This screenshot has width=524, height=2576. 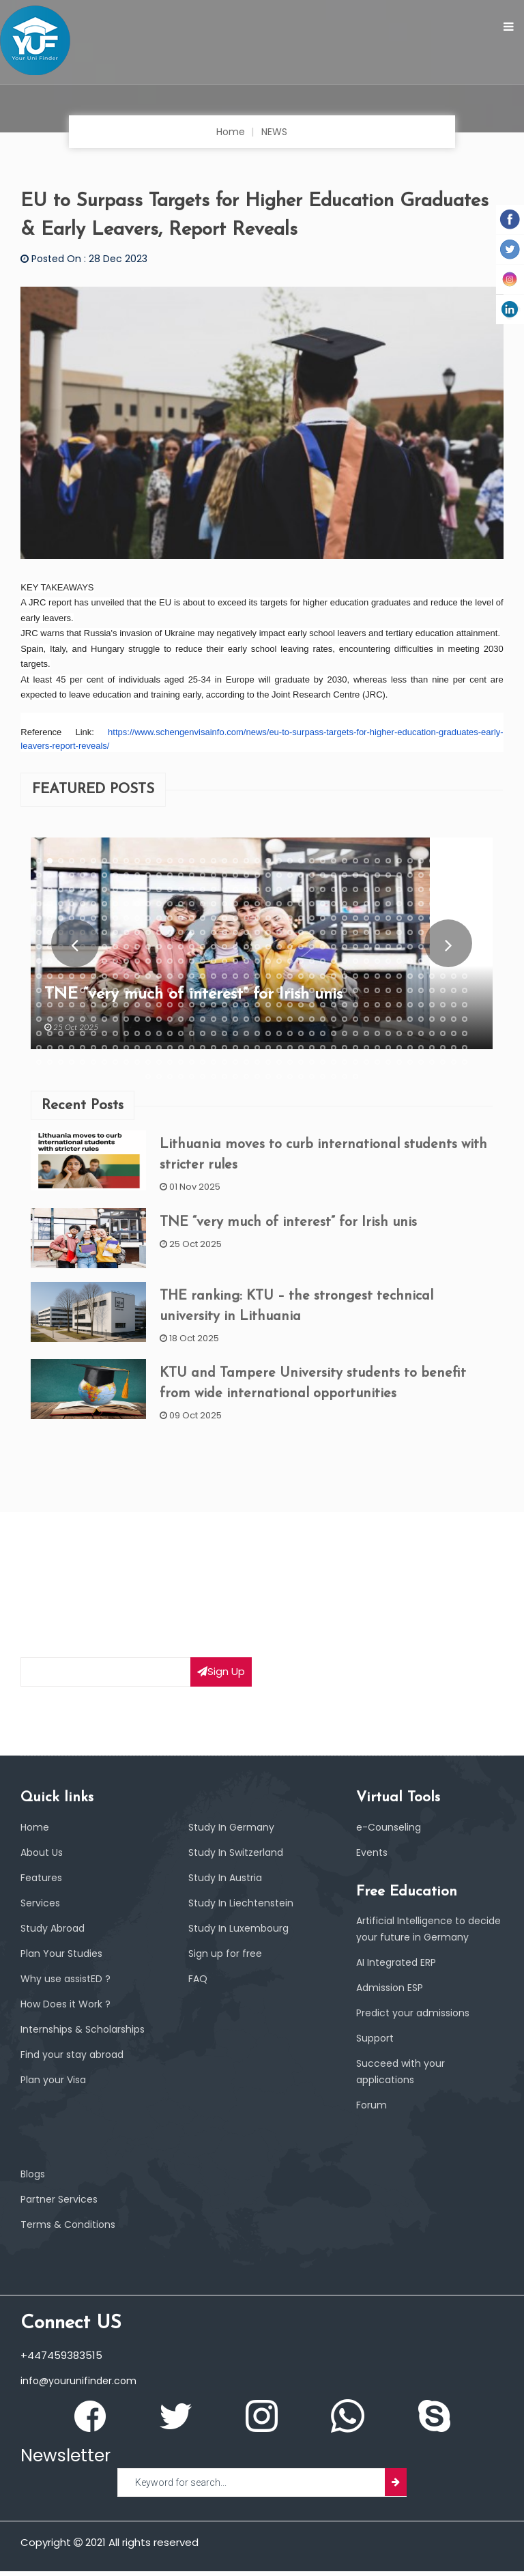 What do you see at coordinates (213, 1048) in the screenshot?
I see `537` at bounding box center [213, 1048].